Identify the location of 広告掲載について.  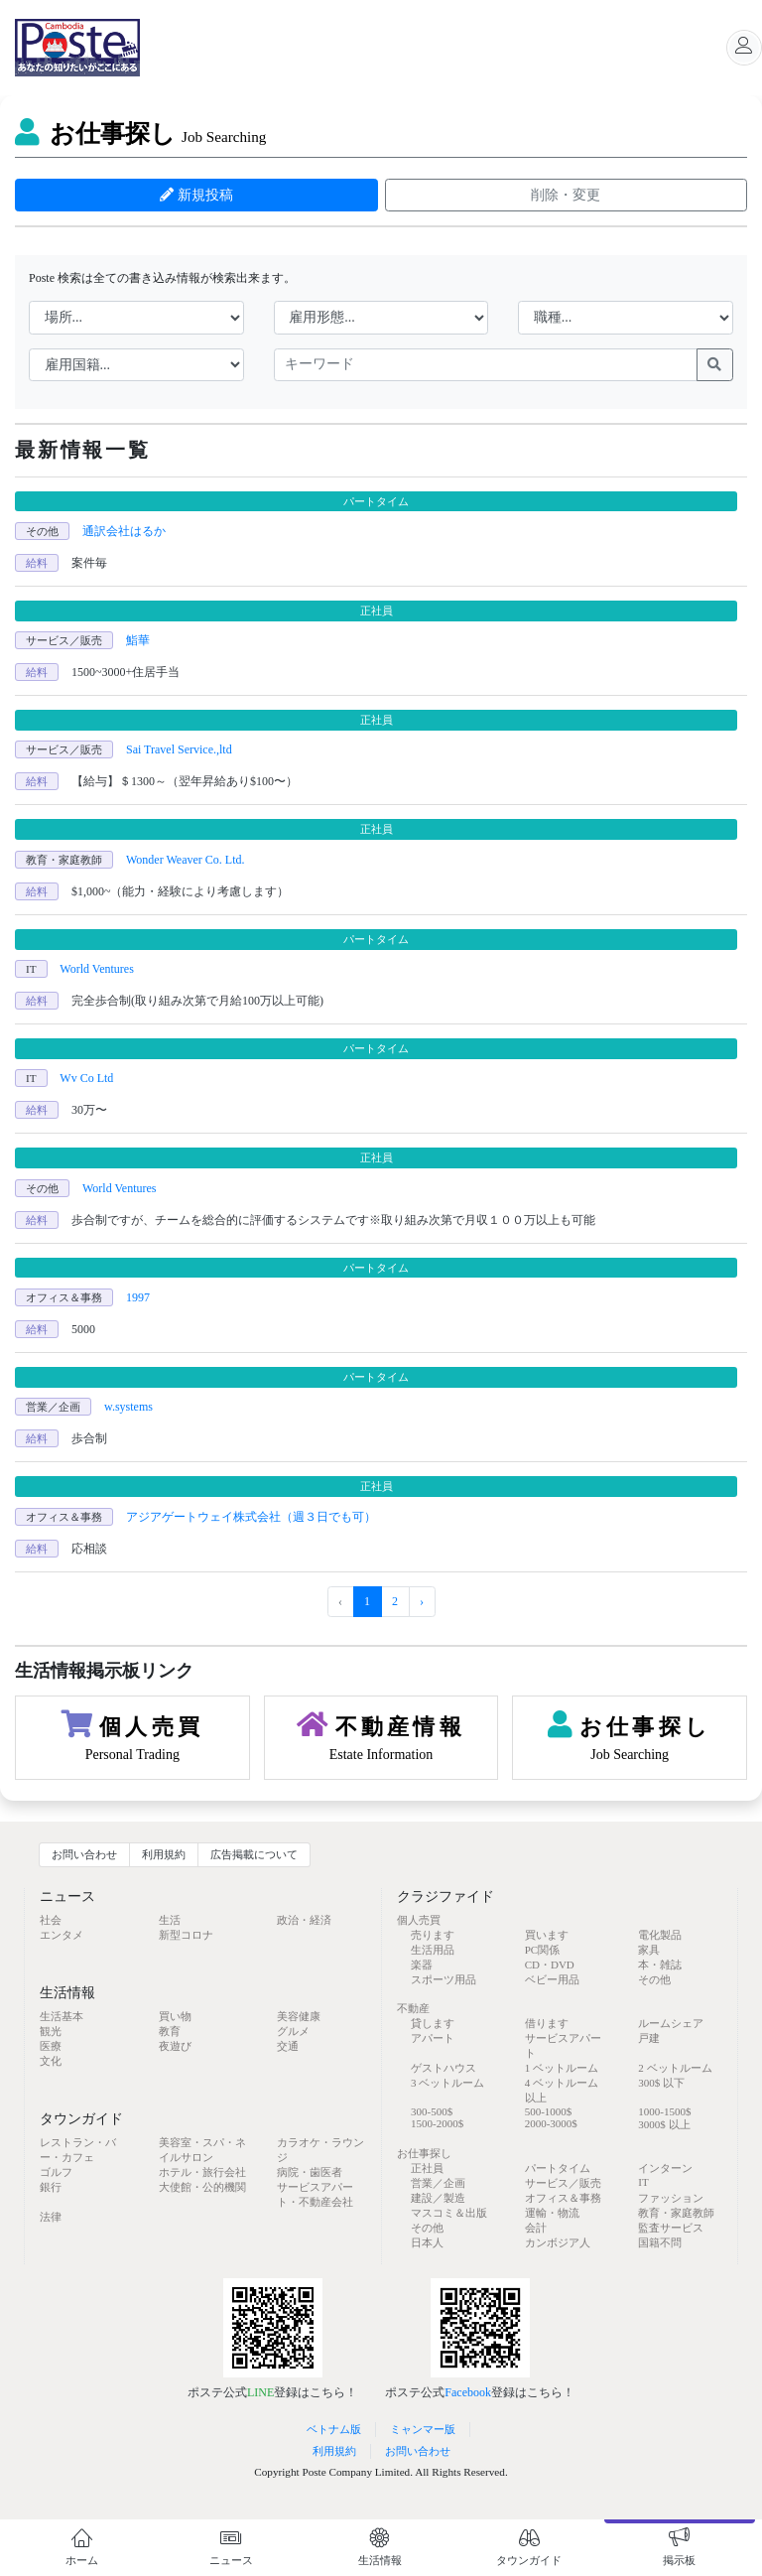
(254, 1854).